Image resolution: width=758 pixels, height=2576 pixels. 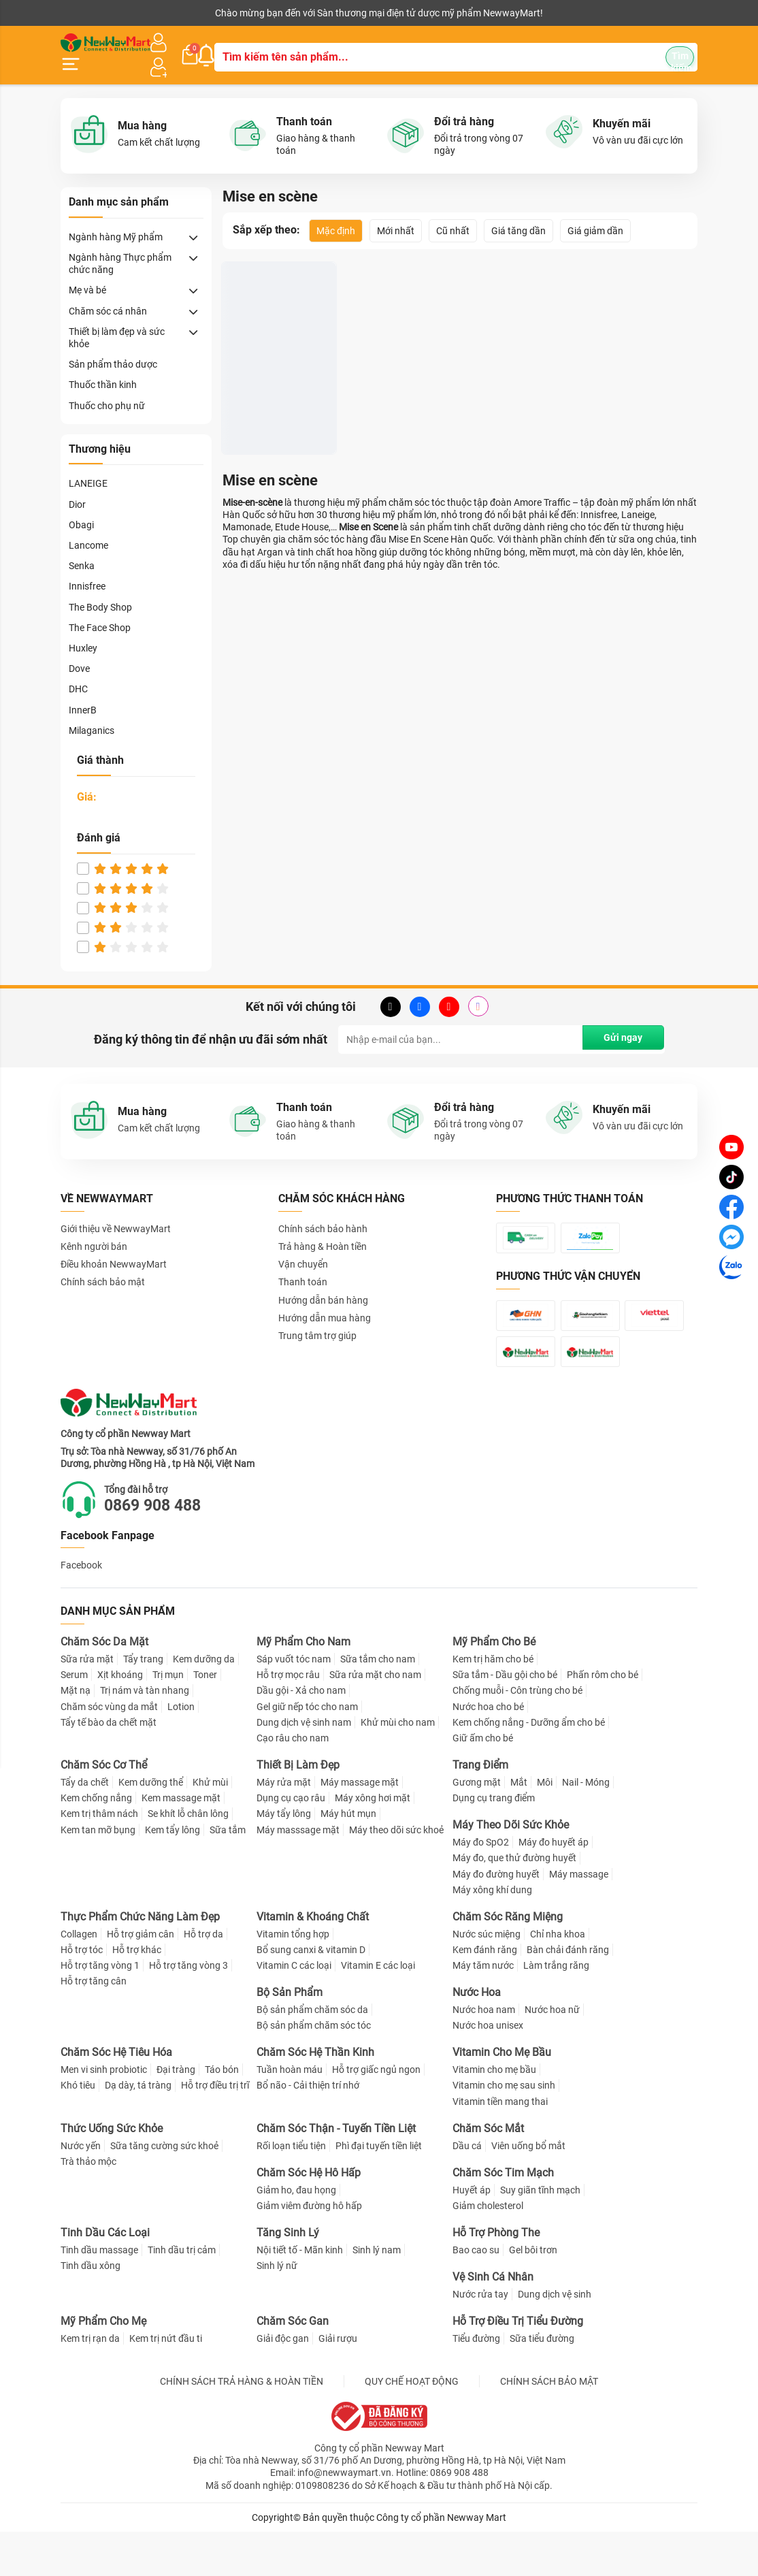 I want to click on Sữa tắm cho nam, so click(x=377, y=1703).